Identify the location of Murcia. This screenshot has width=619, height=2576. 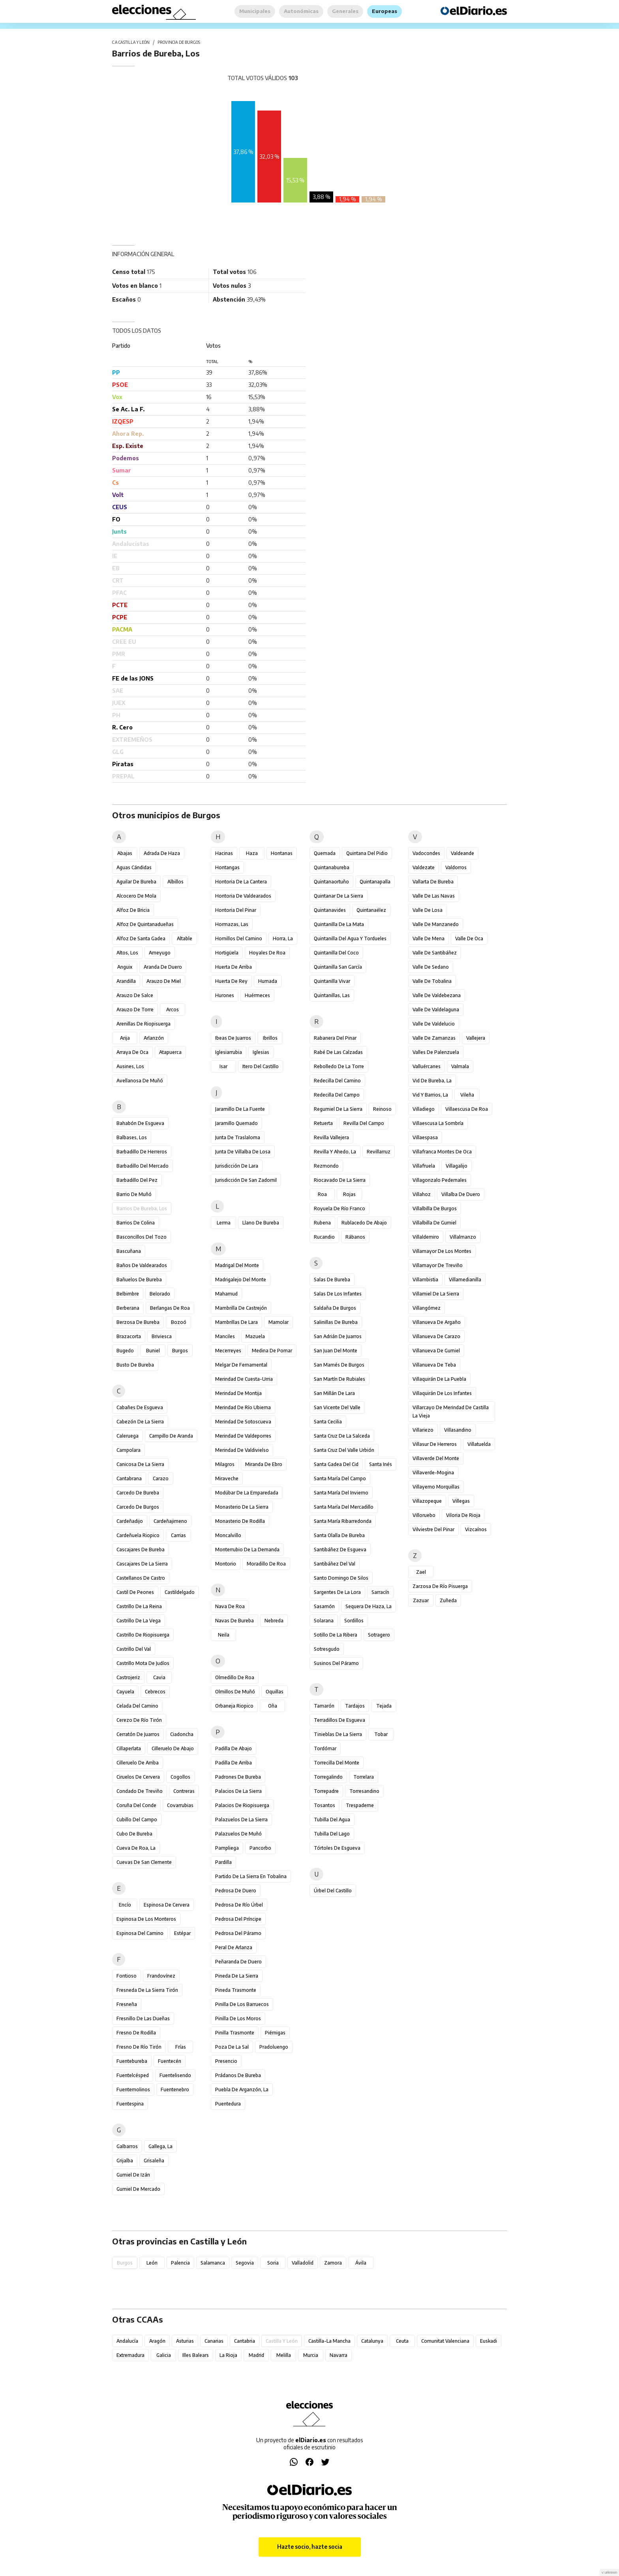
(310, 2355).